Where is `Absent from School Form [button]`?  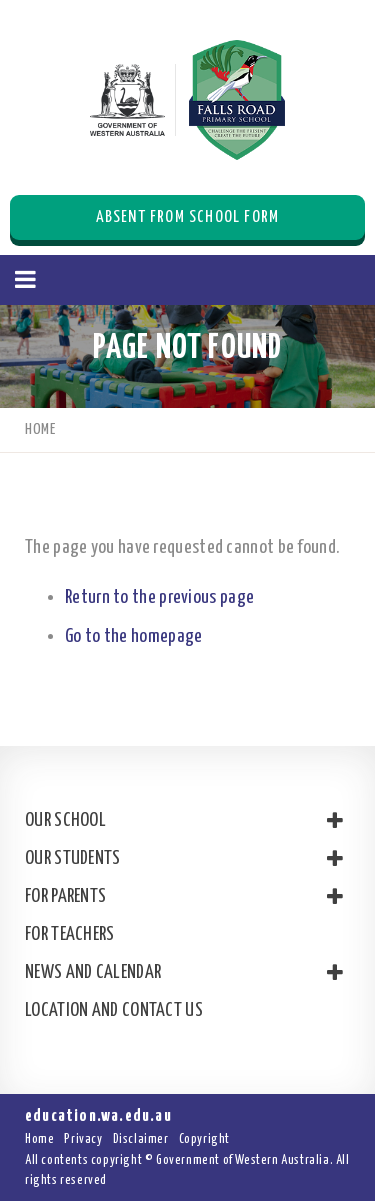
Absent from School Form [button] is located at coordinates (188, 217).